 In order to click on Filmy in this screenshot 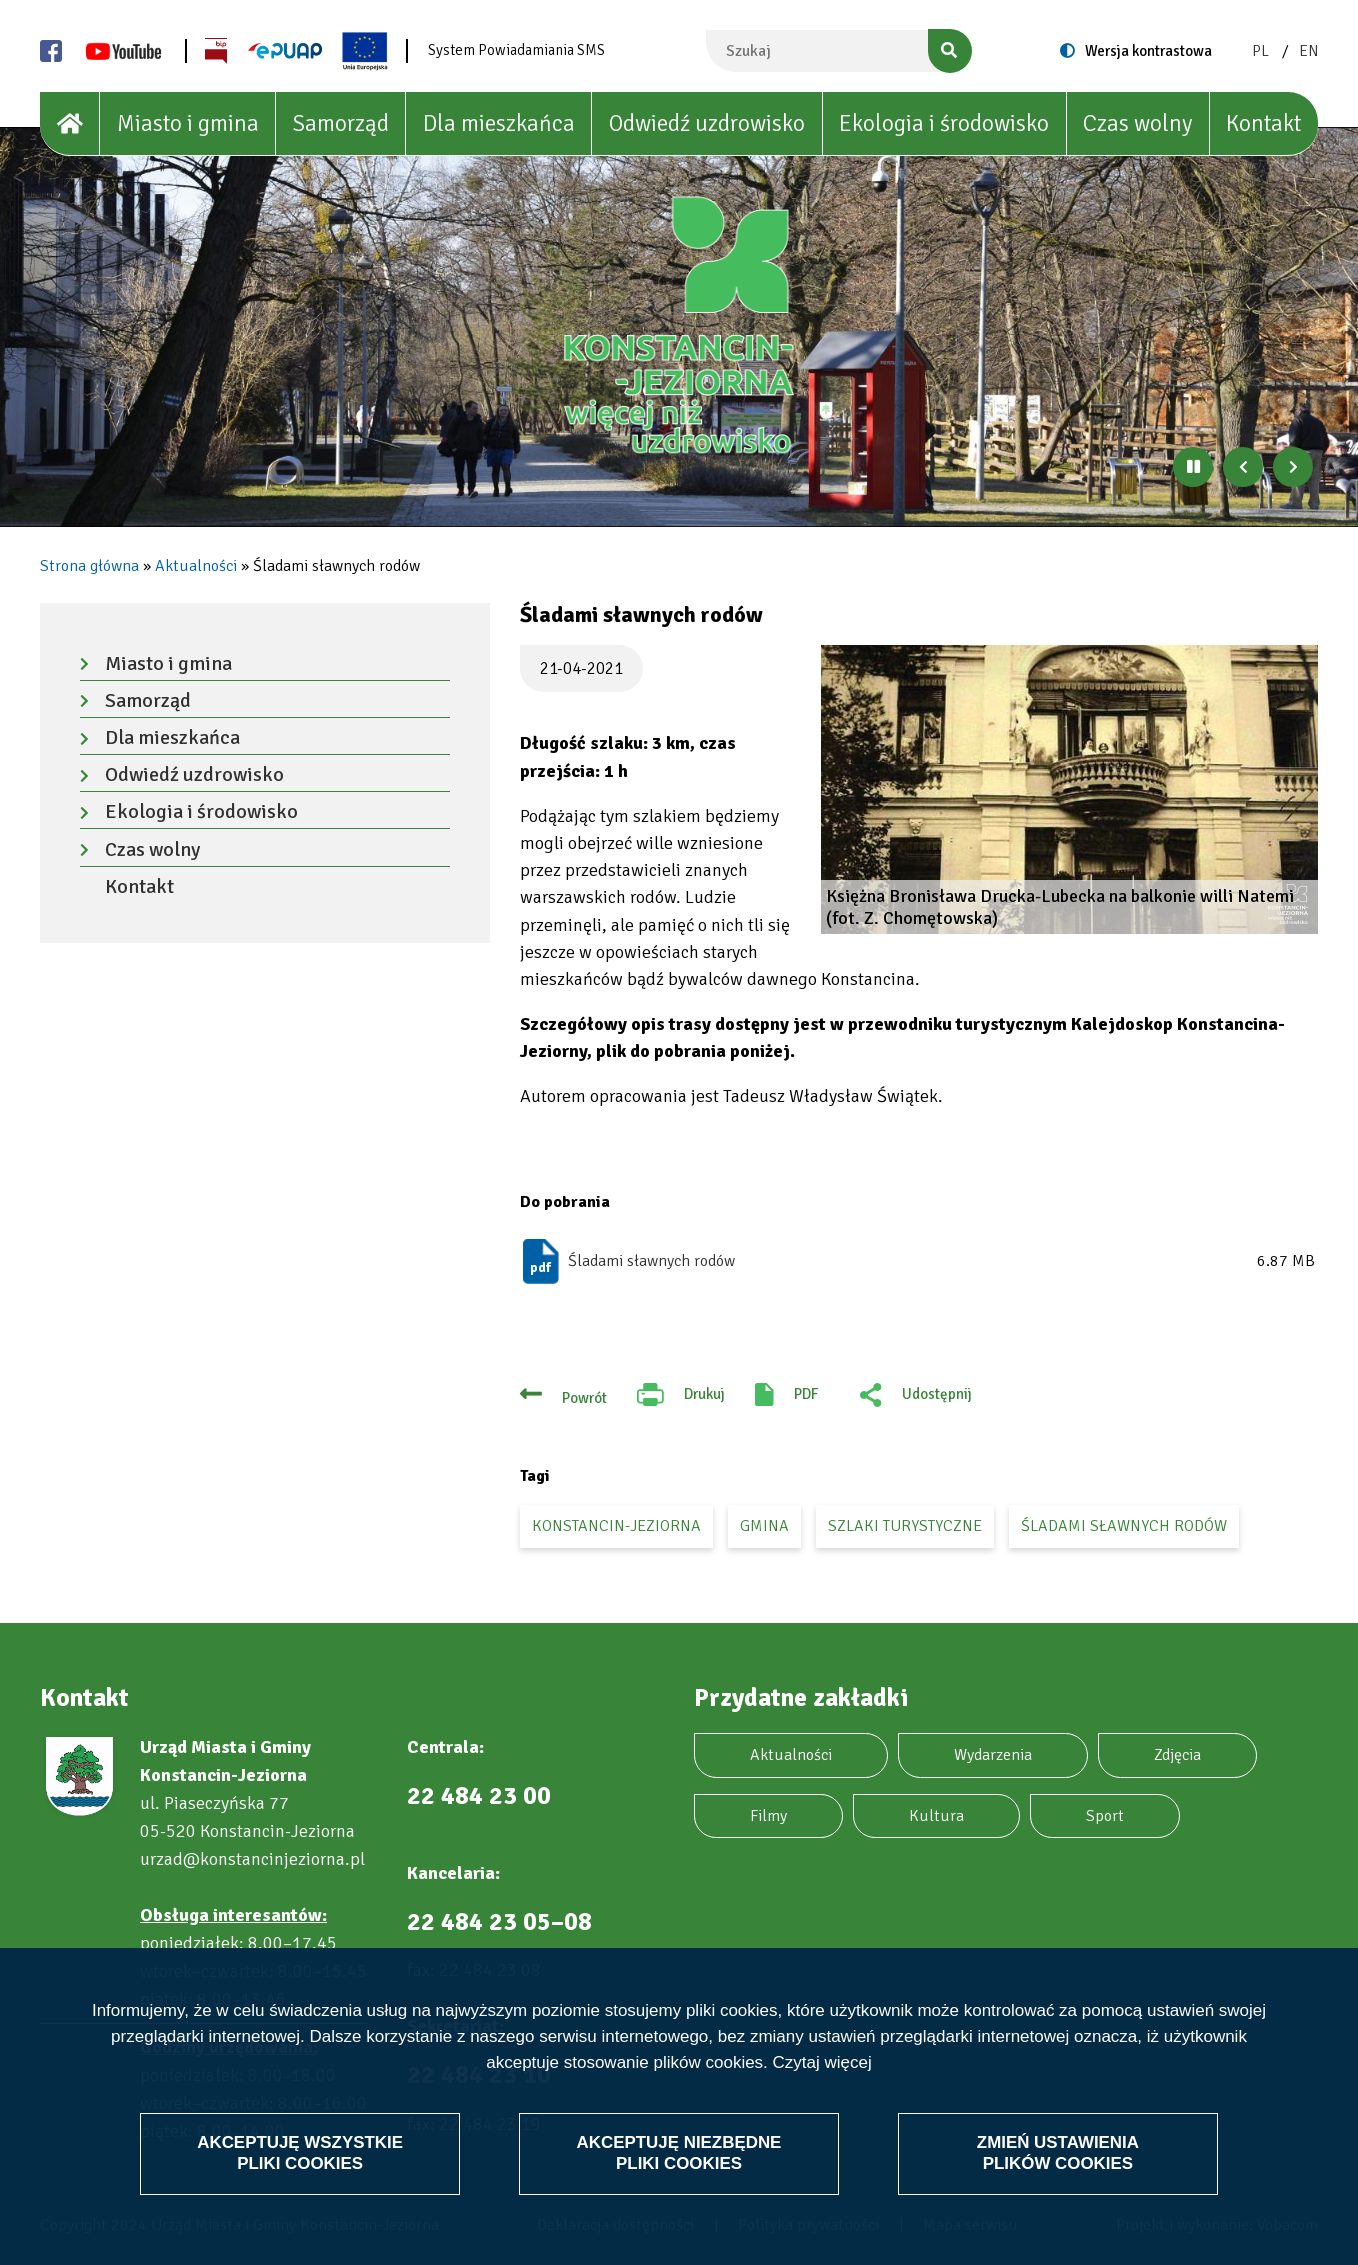, I will do `click(768, 1816)`.